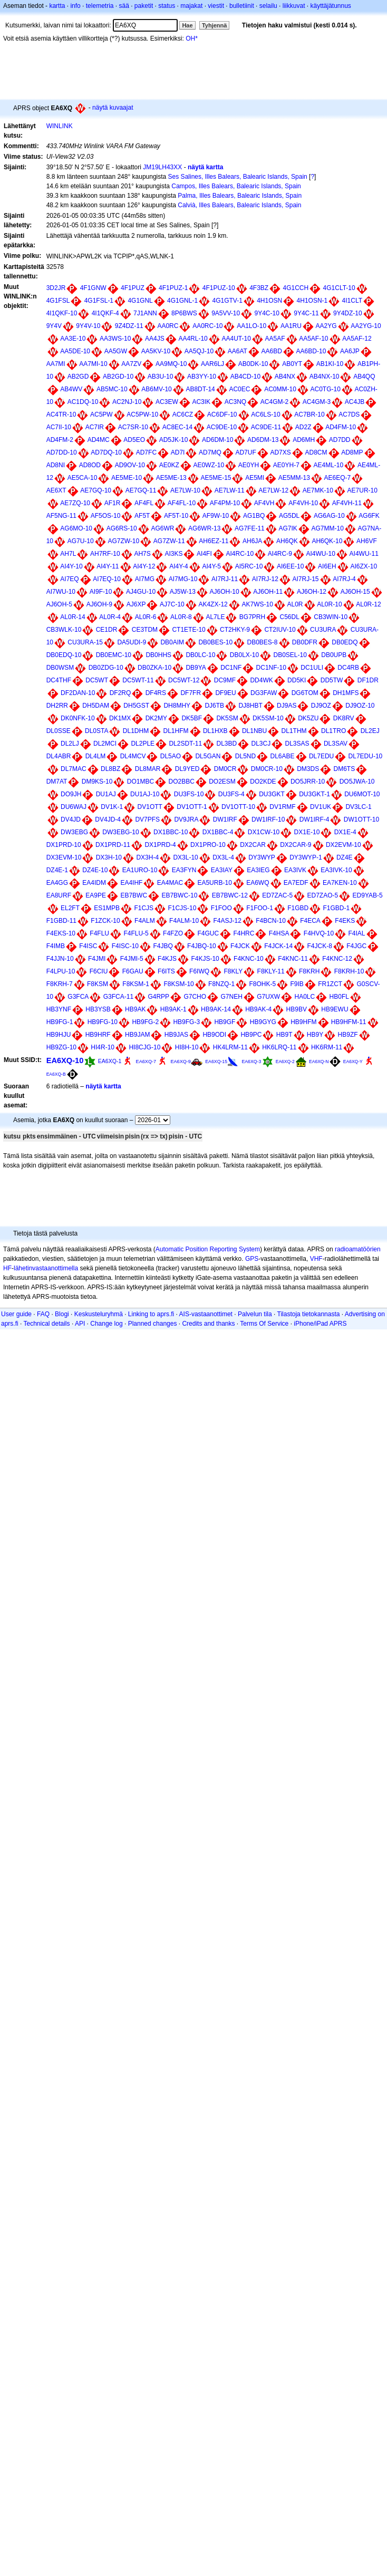  What do you see at coordinates (60, 667) in the screenshot?
I see `DB0WSM` at bounding box center [60, 667].